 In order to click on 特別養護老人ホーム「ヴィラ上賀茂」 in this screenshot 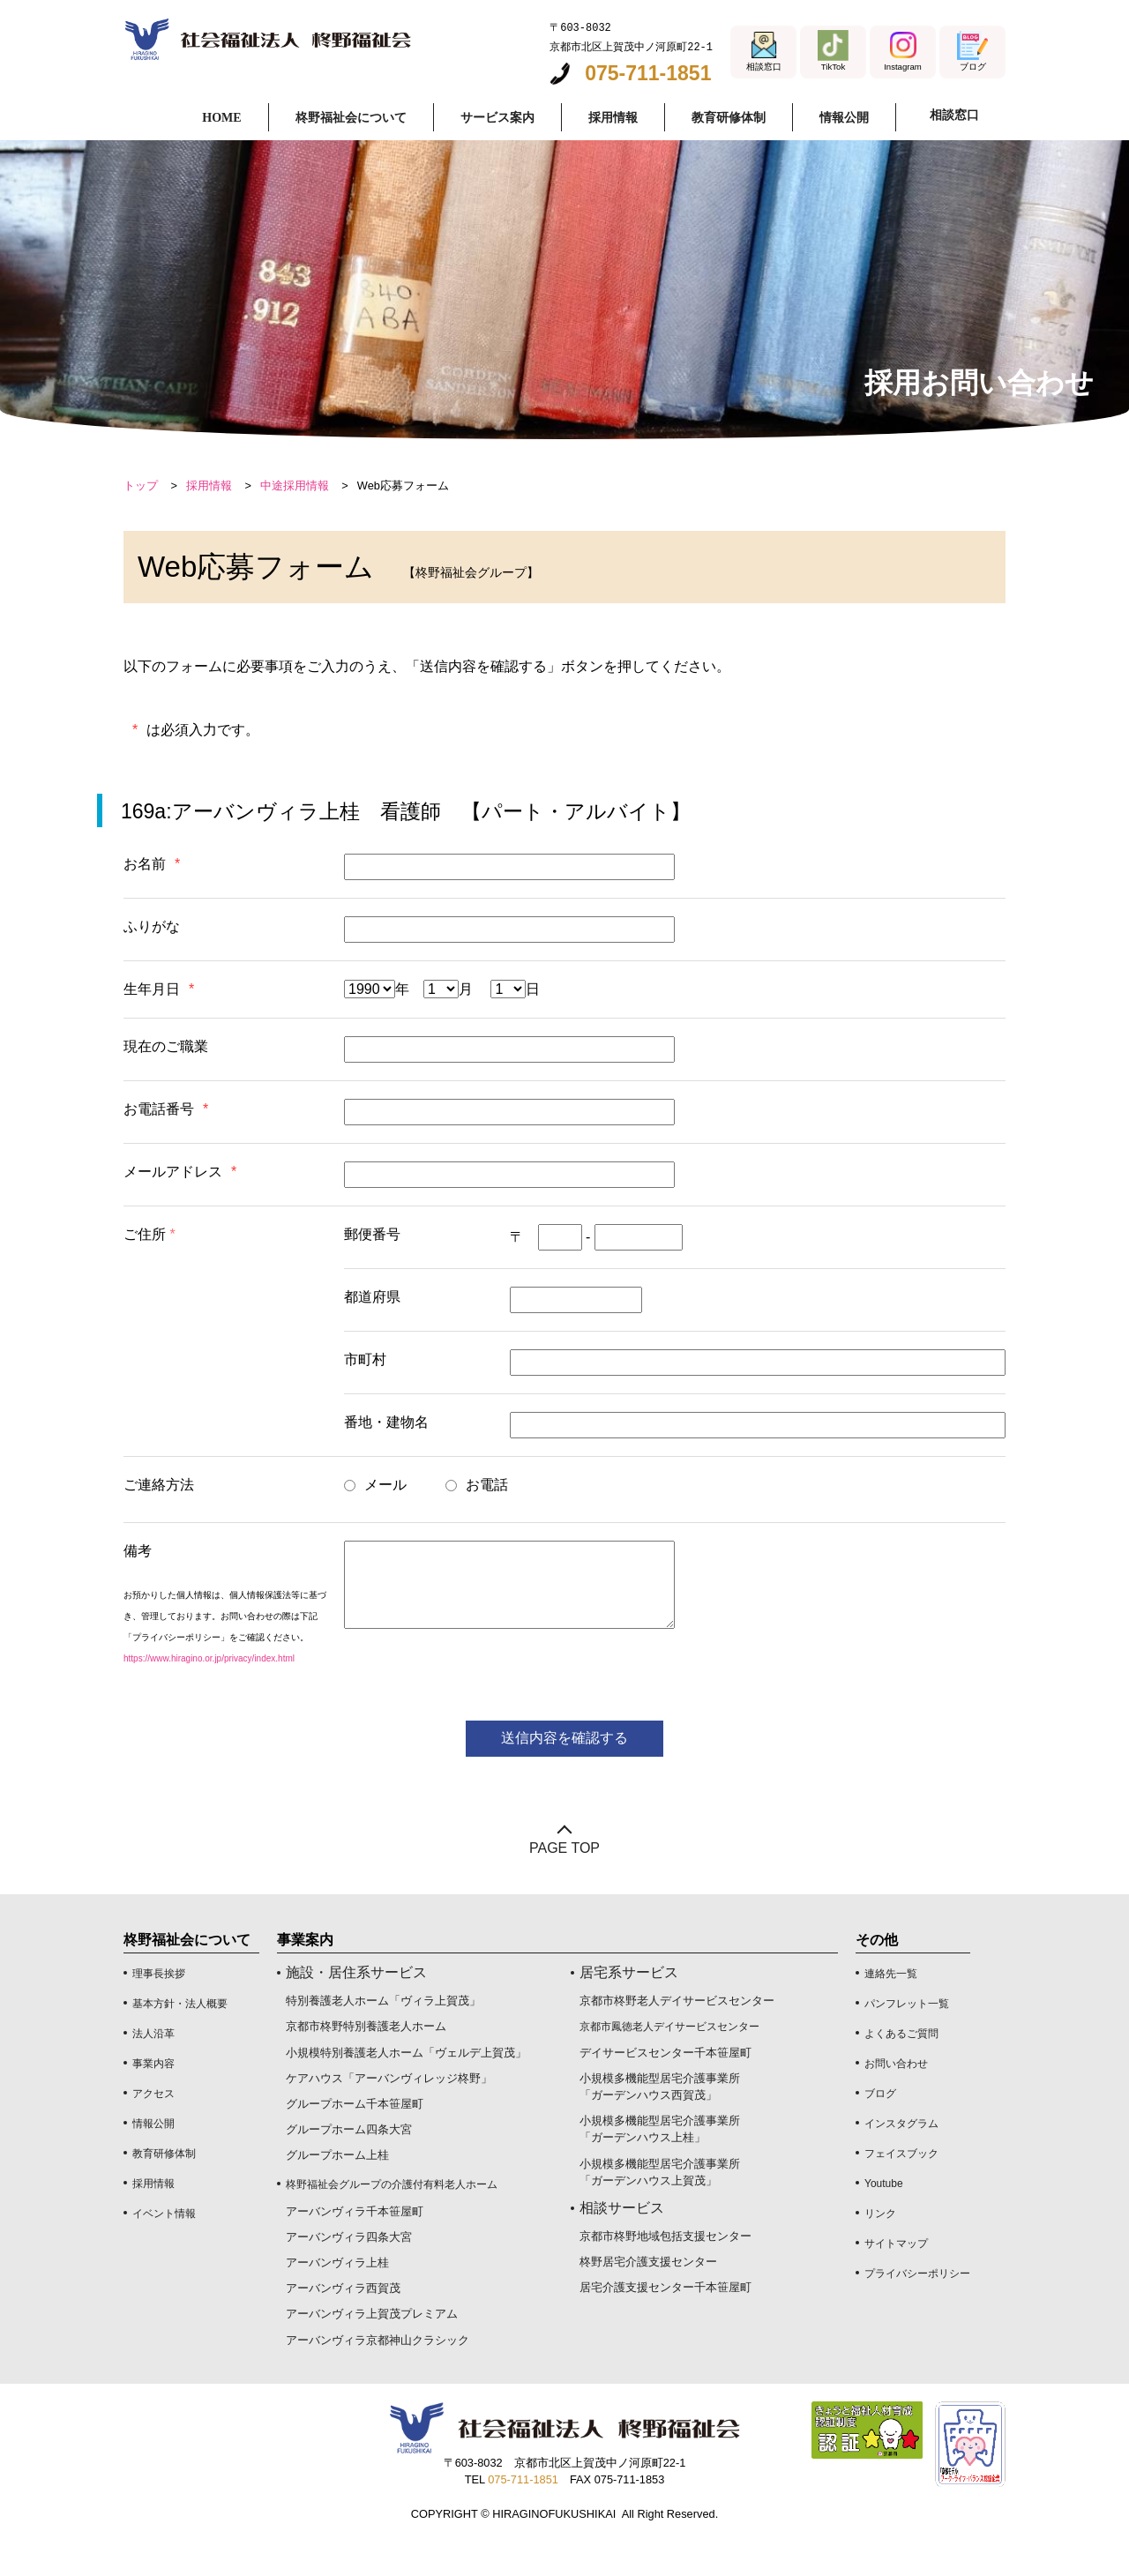, I will do `click(383, 2036)`.